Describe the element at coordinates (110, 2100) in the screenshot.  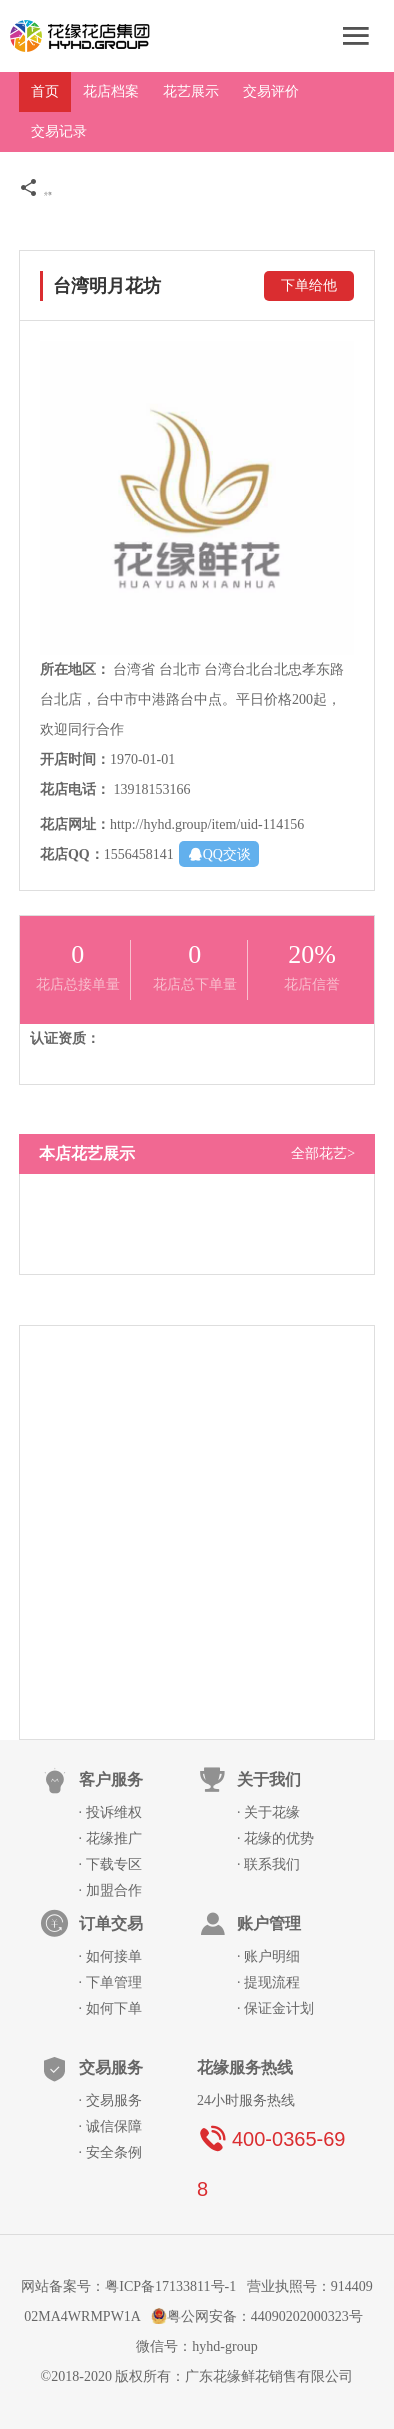
I see `· 交易服务` at that location.